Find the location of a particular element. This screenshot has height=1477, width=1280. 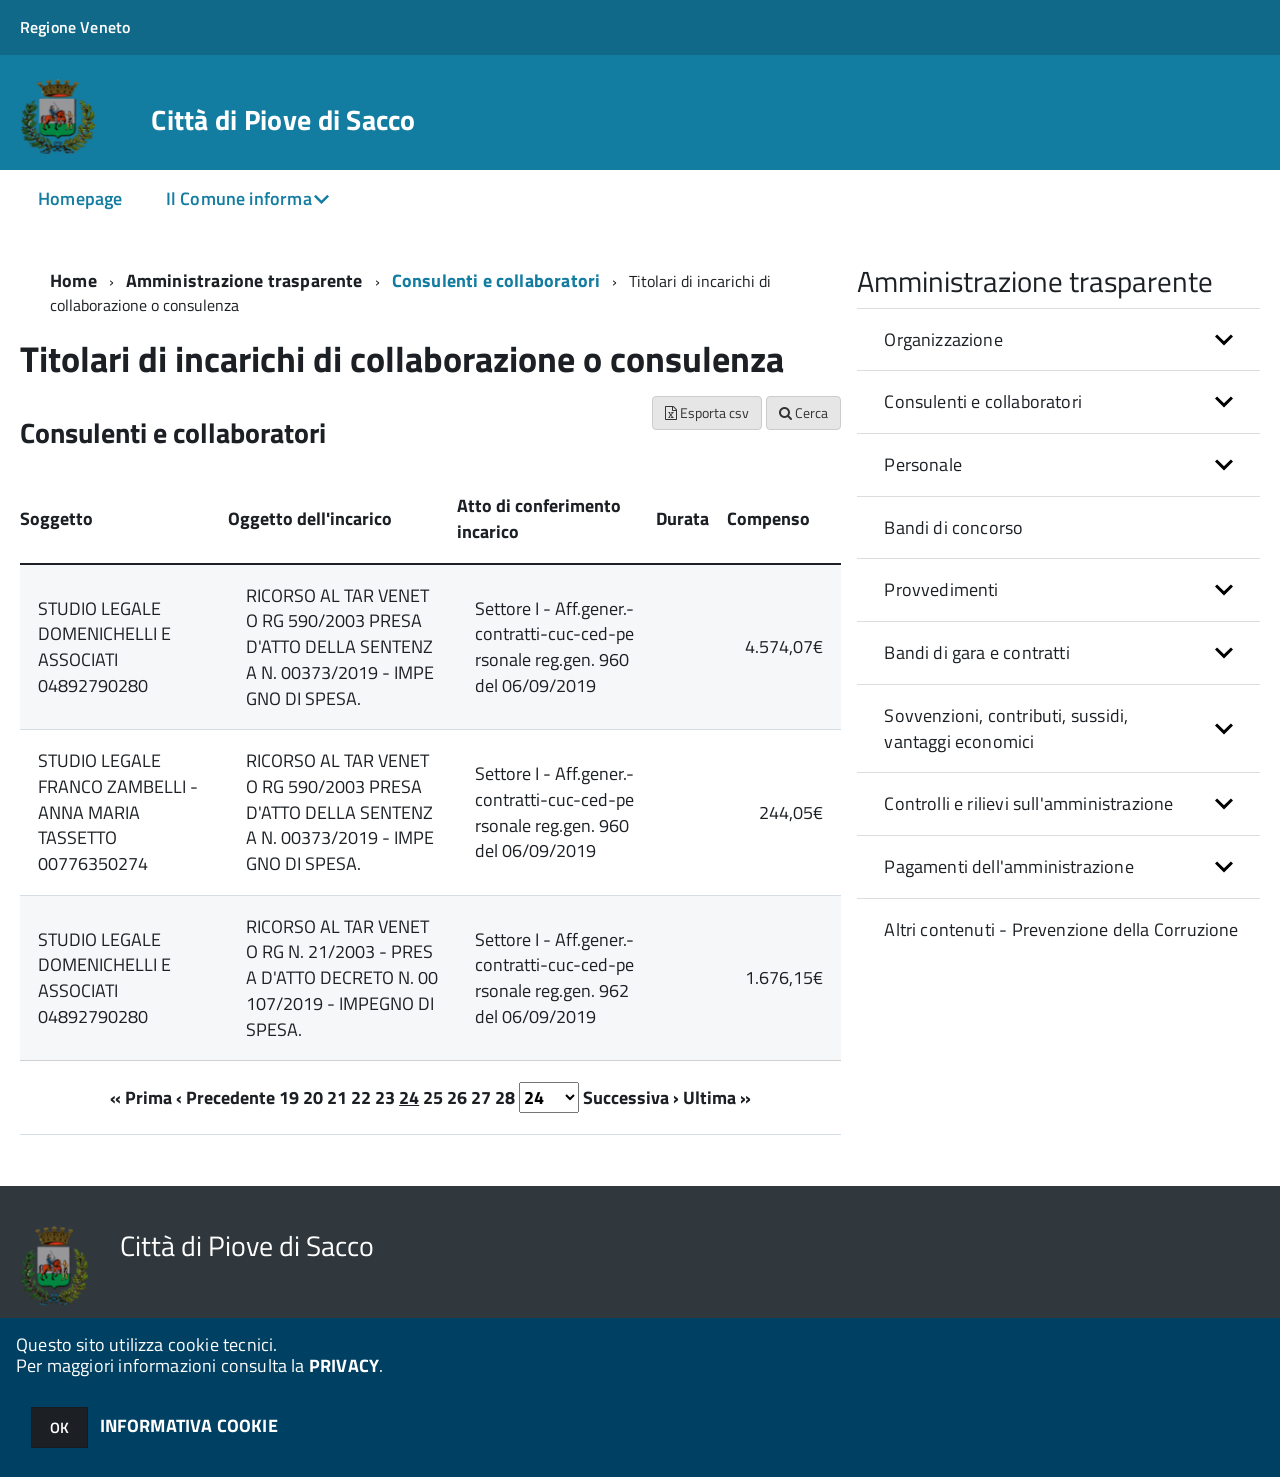

Bandi di gara e contratti [button] is located at coordinates (977, 652).